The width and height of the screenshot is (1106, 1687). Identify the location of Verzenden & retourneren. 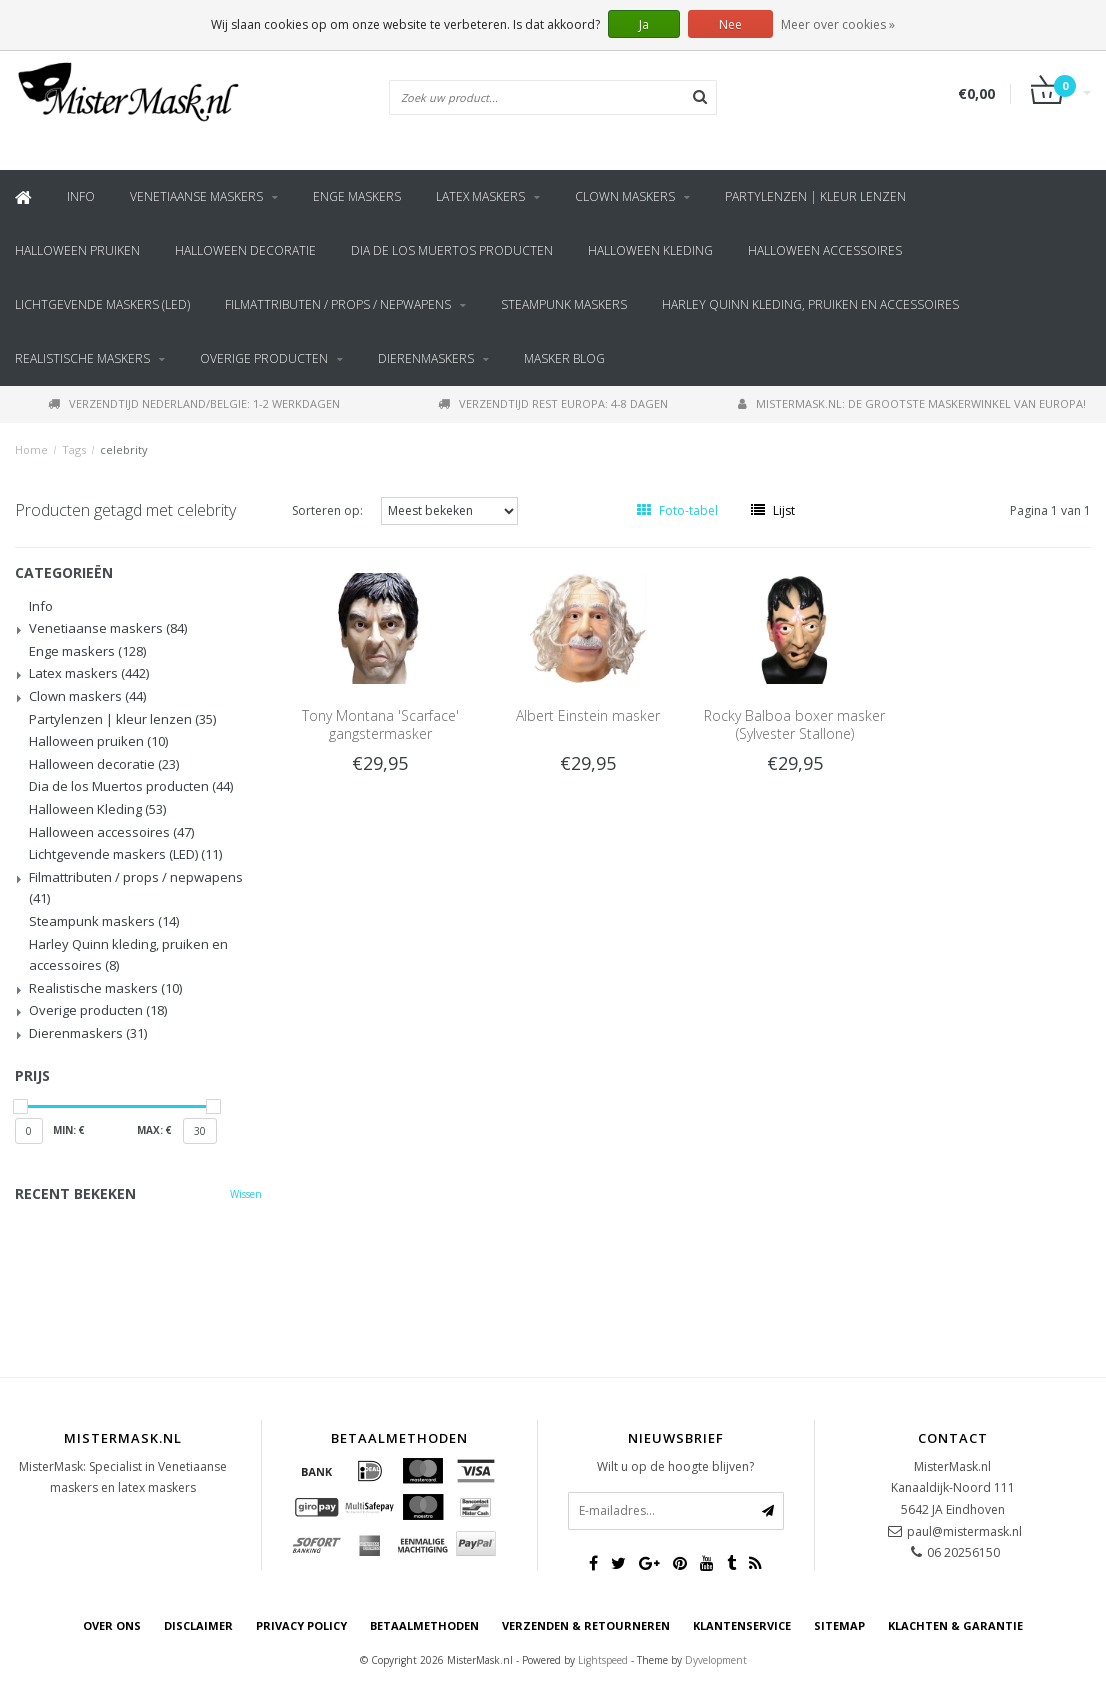
(586, 1625).